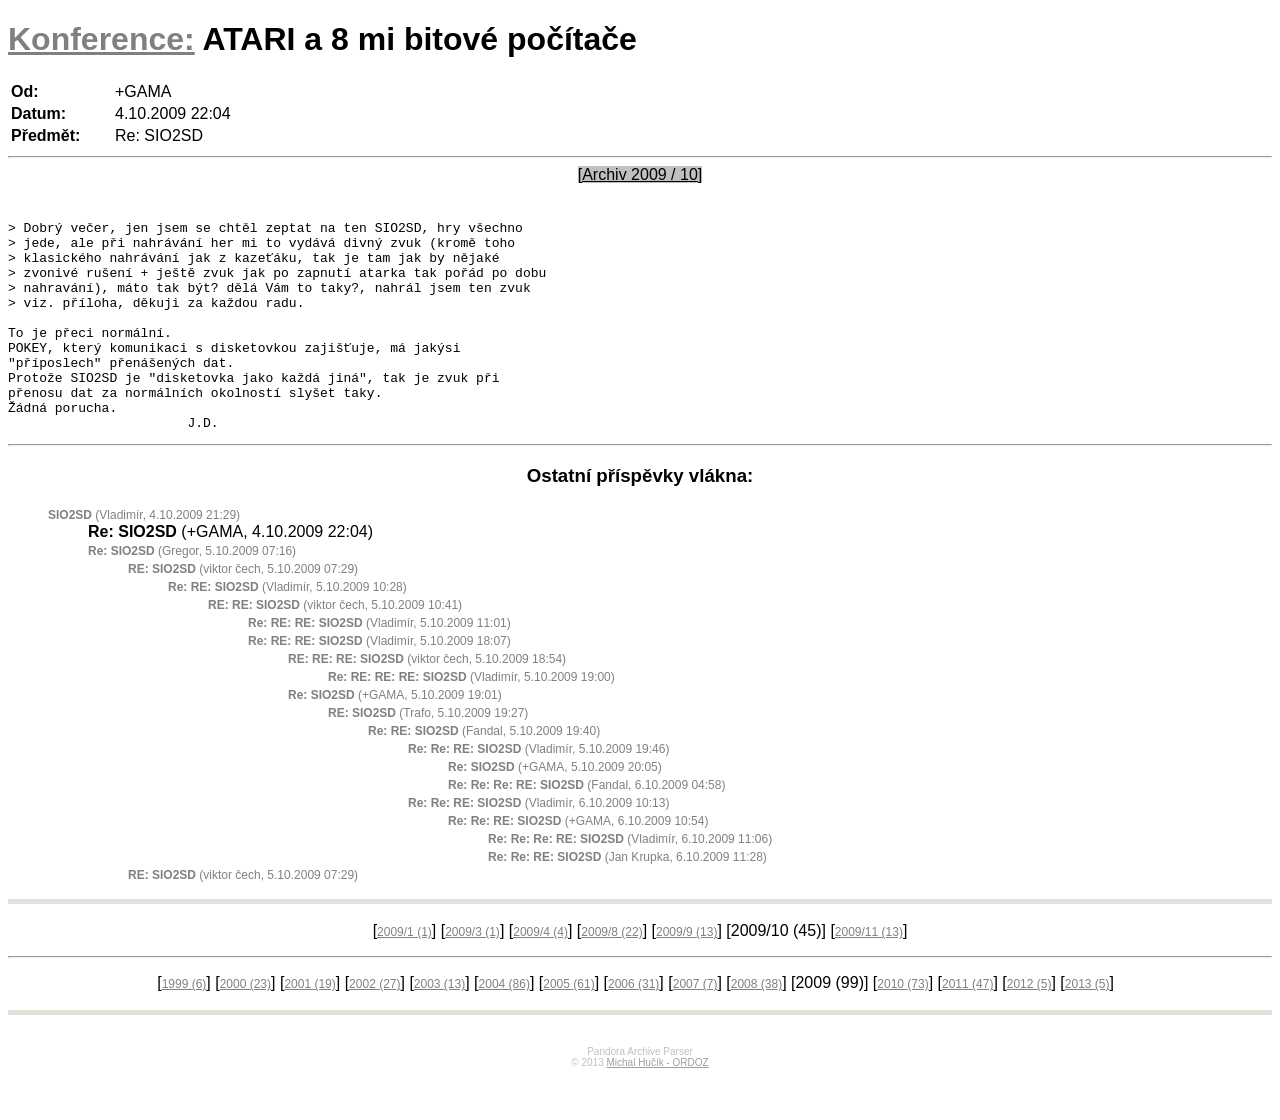 The height and width of the screenshot is (1120, 1280). I want to click on 2003, so click(439, 1026).